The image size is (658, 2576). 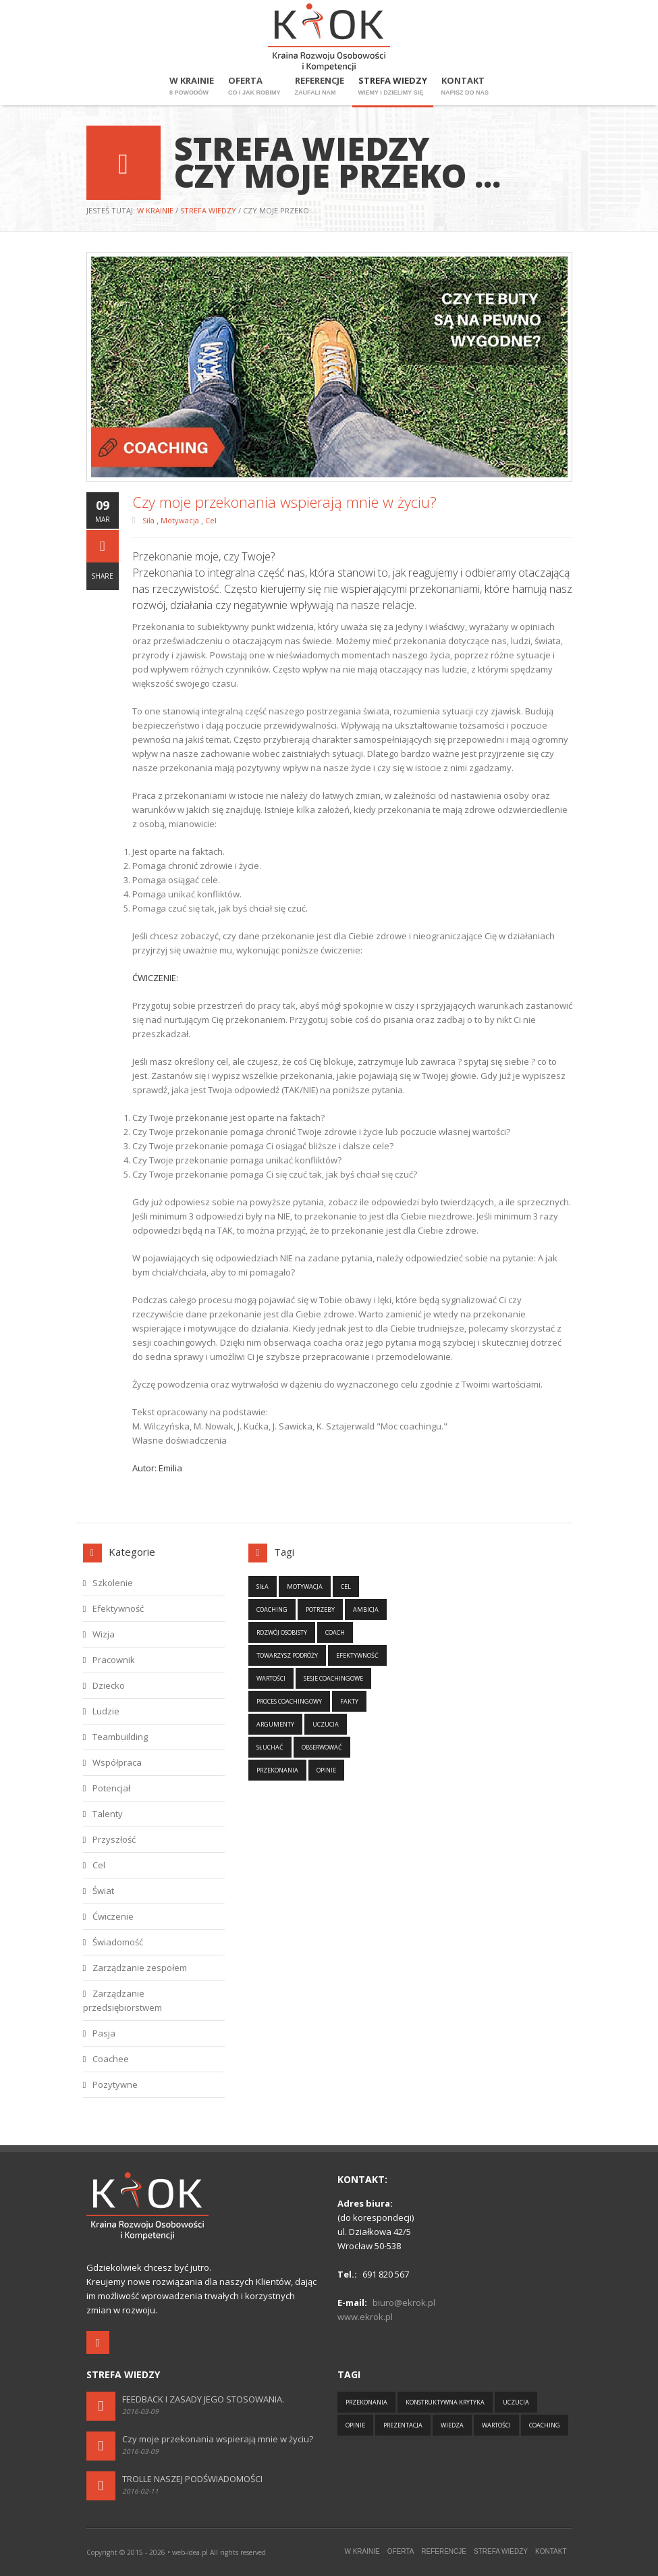 What do you see at coordinates (105, 1711) in the screenshot?
I see `Ludzie` at bounding box center [105, 1711].